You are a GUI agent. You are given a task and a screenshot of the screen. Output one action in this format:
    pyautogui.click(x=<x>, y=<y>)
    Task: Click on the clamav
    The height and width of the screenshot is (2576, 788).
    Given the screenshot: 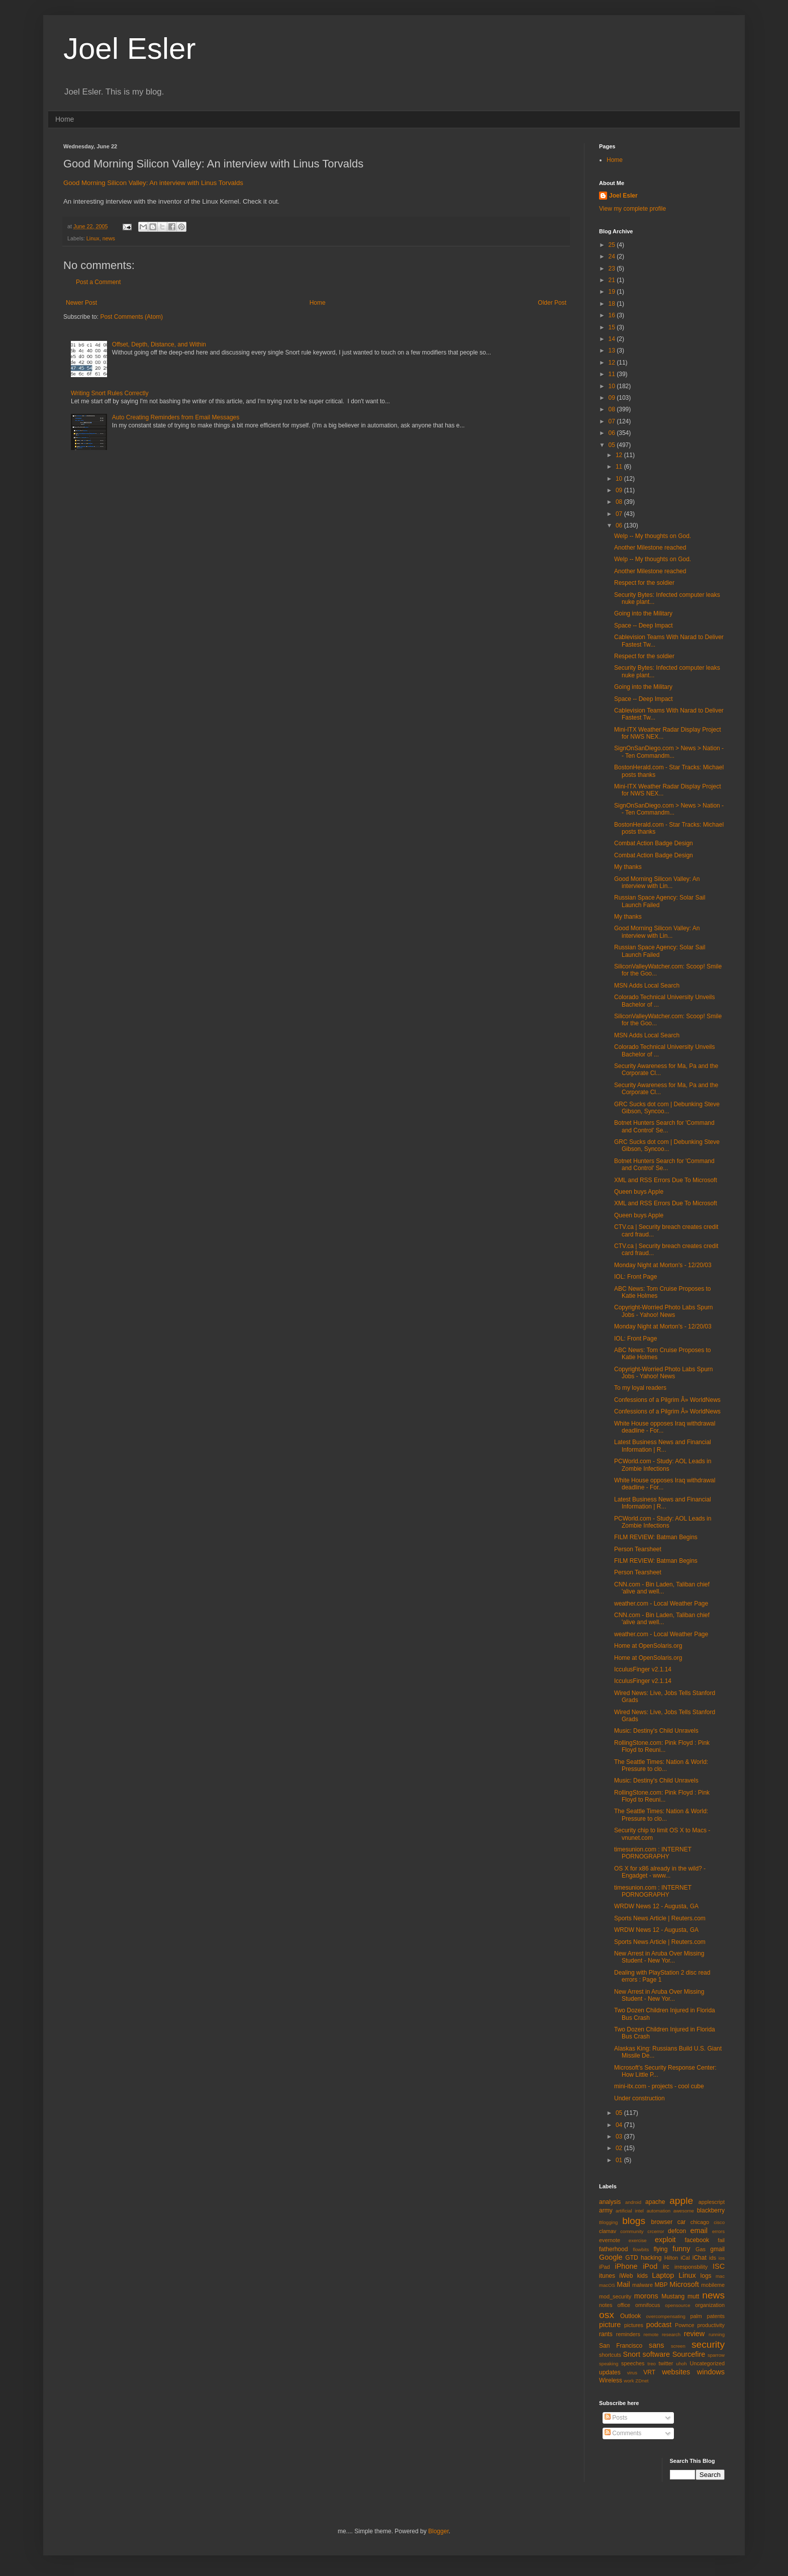 What is the action you would take?
    pyautogui.click(x=607, y=2231)
    